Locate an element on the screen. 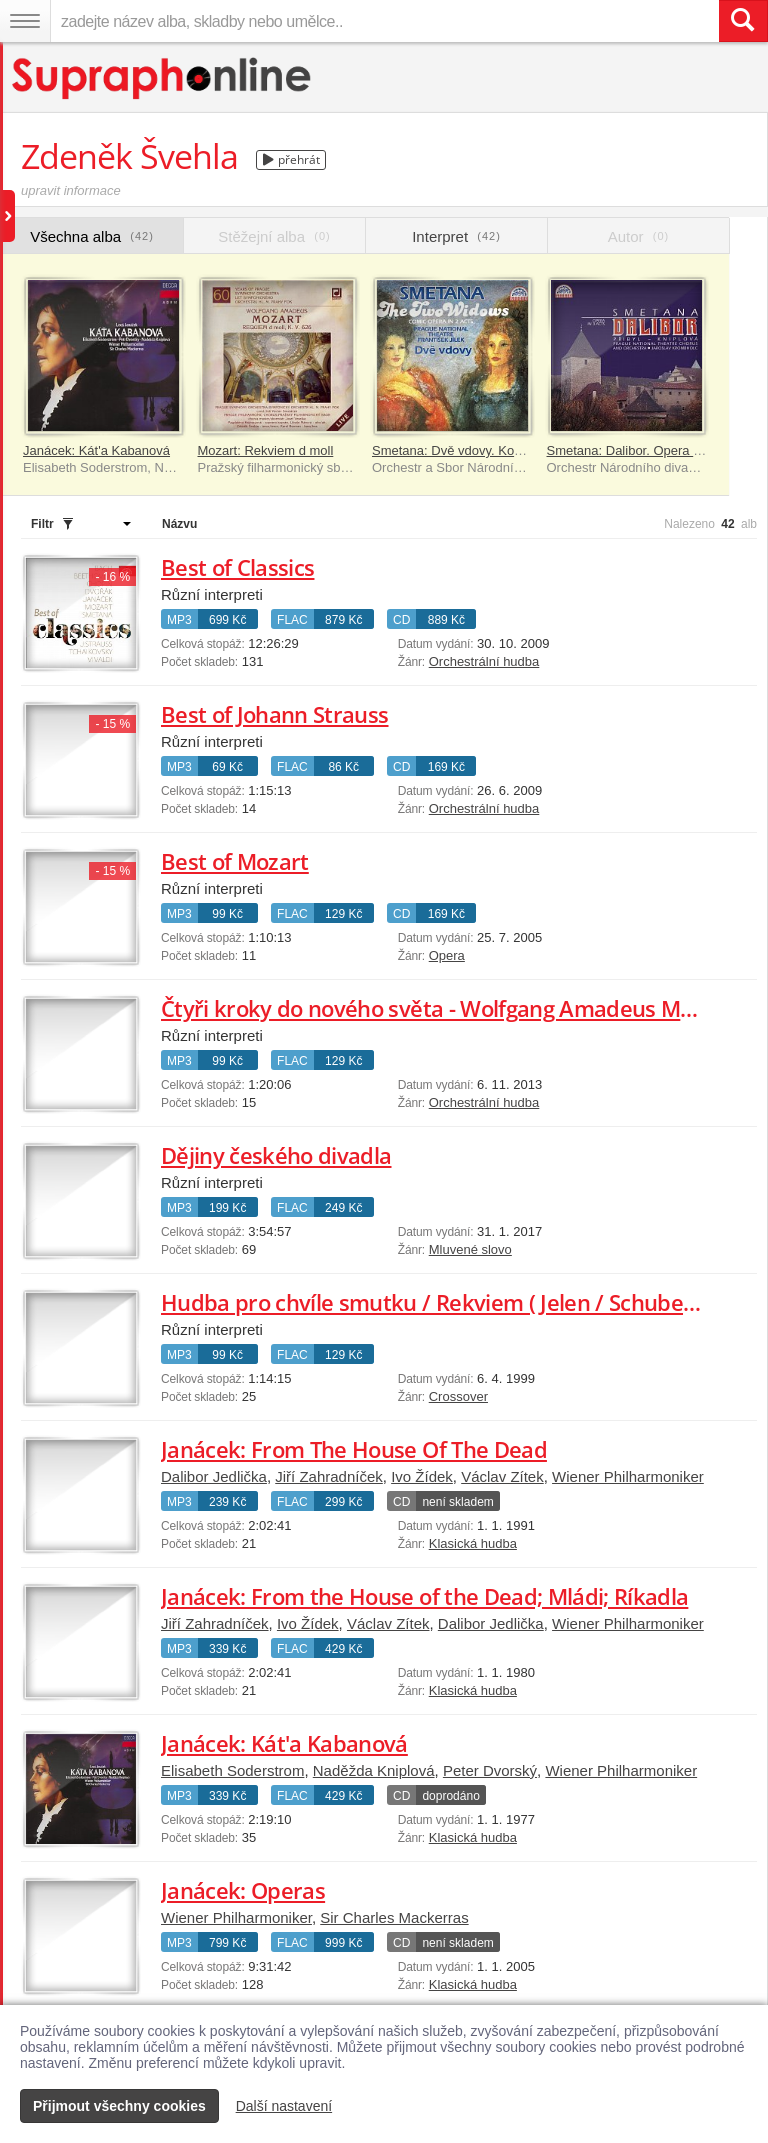 The image size is (768, 2143). 339 Kč is located at coordinates (227, 1649).